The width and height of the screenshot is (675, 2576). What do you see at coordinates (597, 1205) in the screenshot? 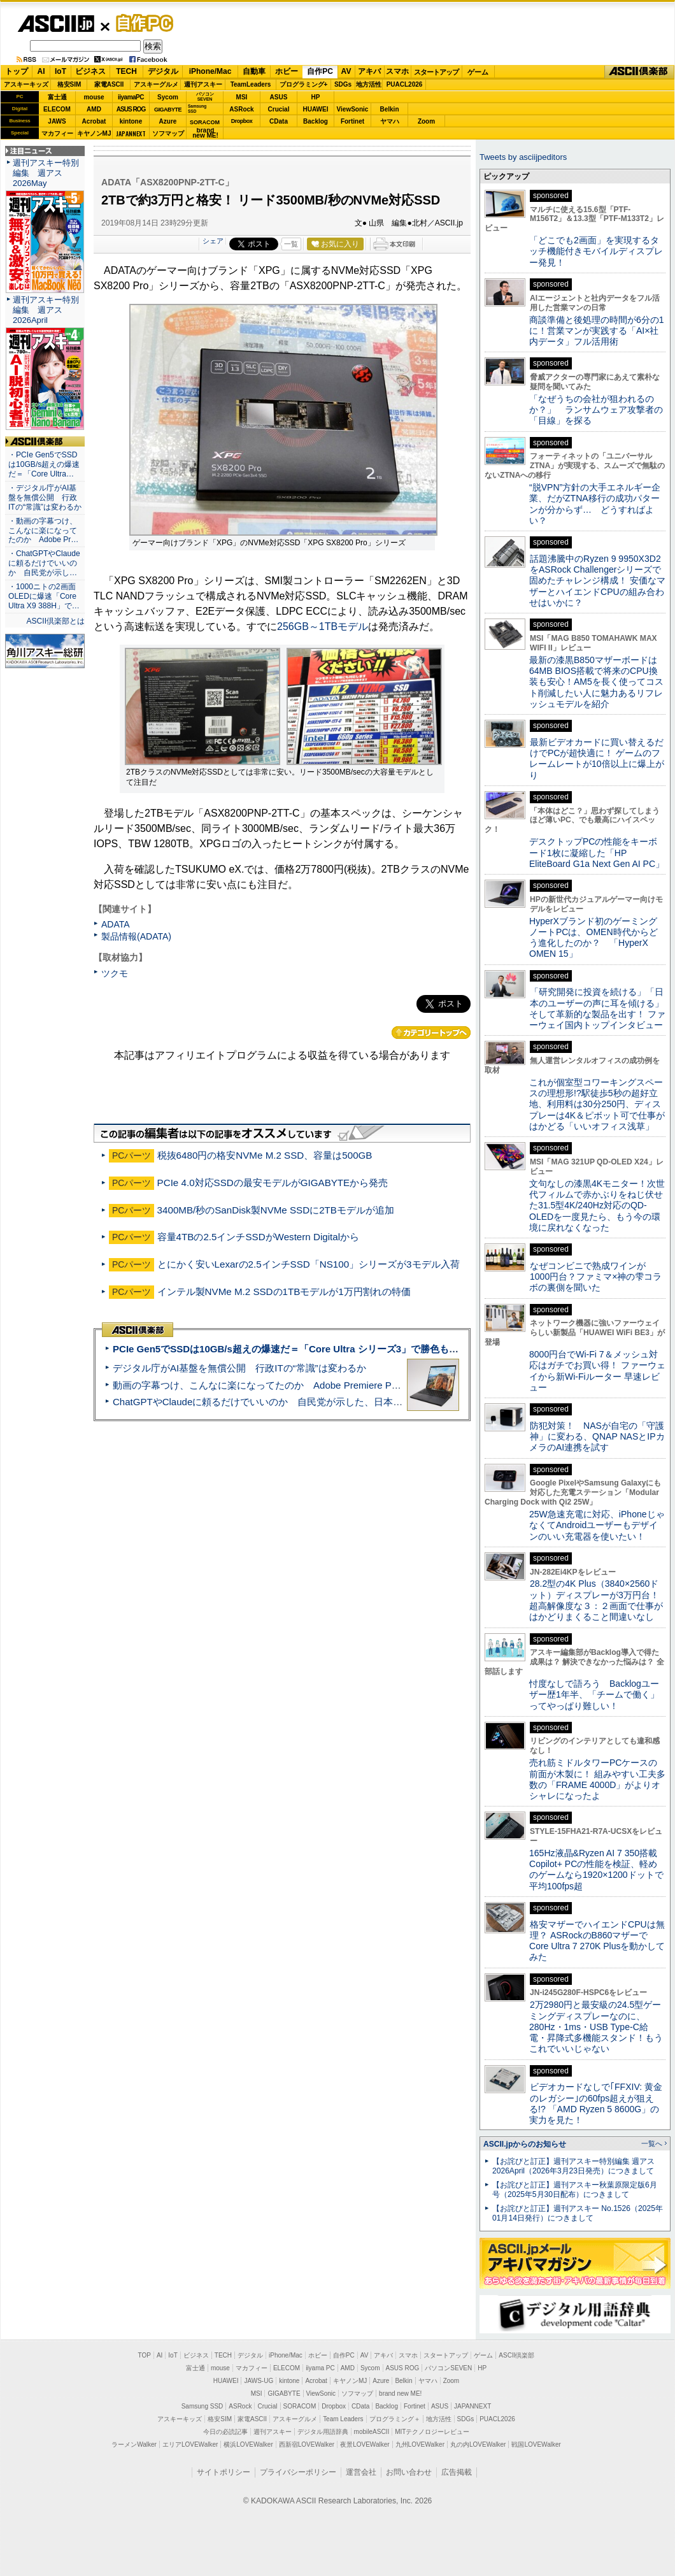
I see `文句なしの漆黒4Kモニター！次世代フィルムで赤かぶりをねじ伏せた31.5型4K/240Hz対応のQD-OLEDを一度見たら、もう今の環境に戻れなくなった` at bounding box center [597, 1205].